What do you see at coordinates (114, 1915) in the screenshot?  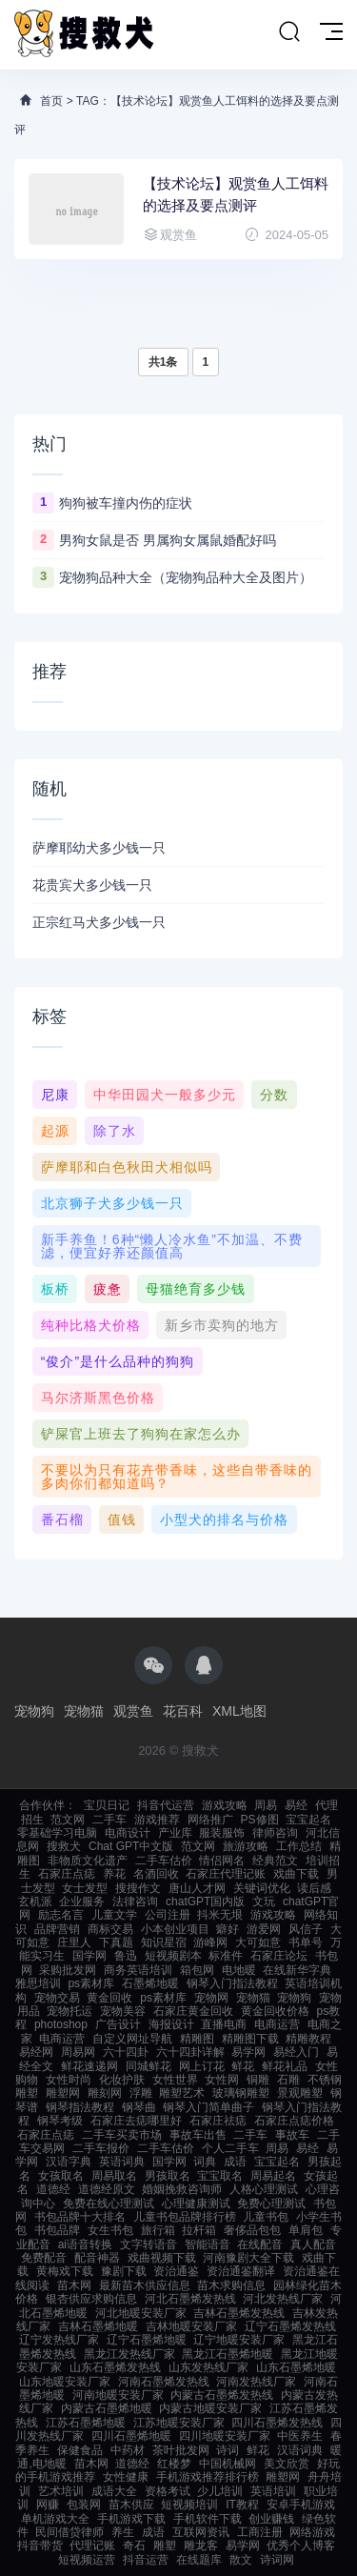 I see `儿童文学` at bounding box center [114, 1915].